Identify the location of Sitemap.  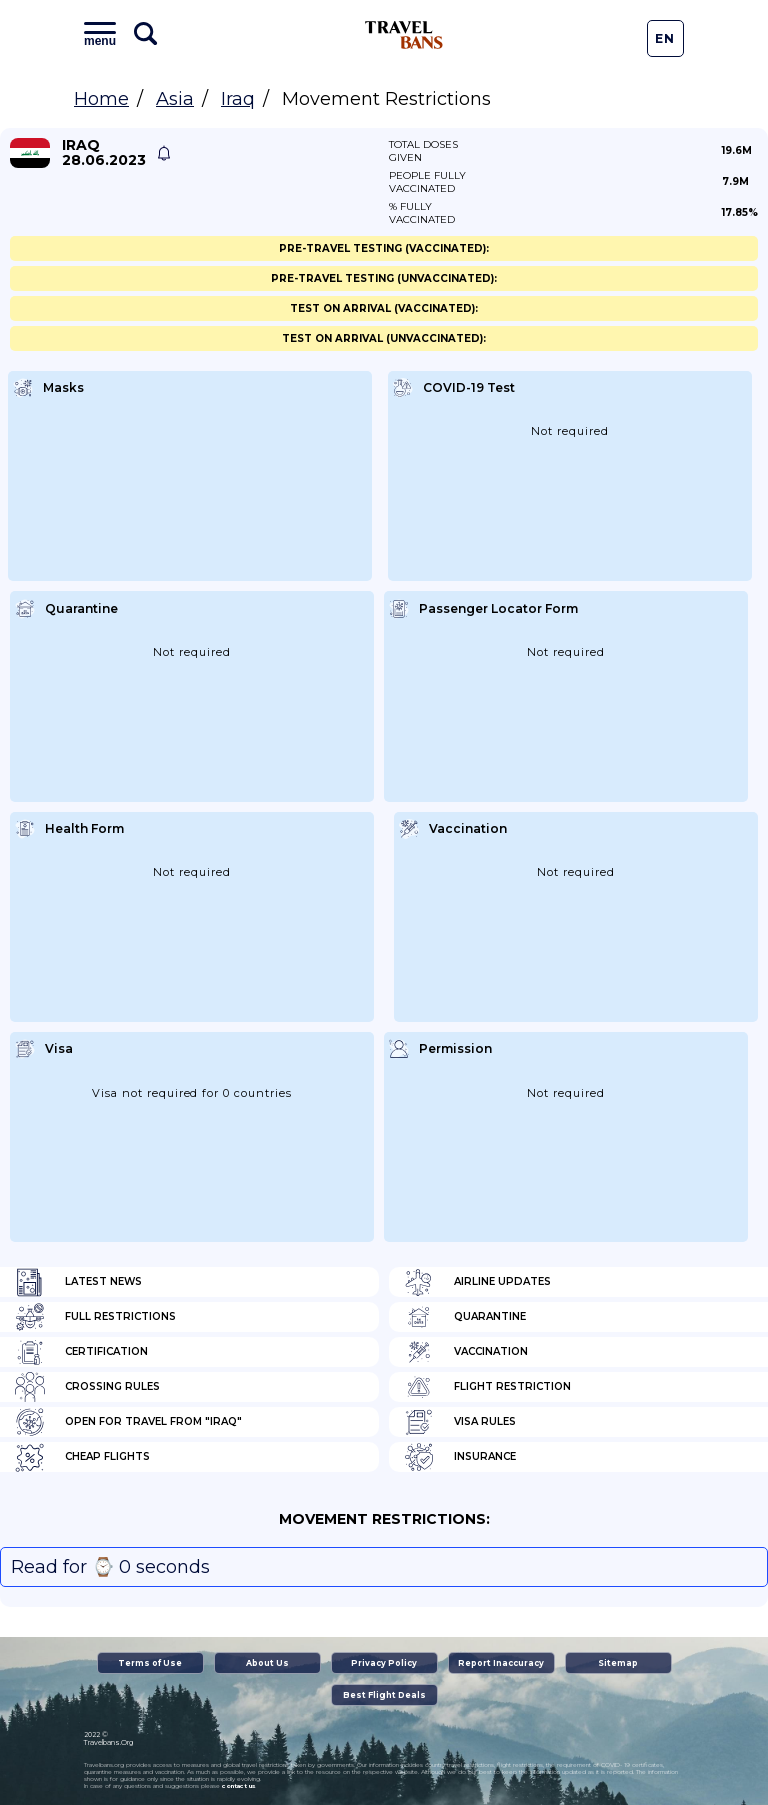
(618, 1663).